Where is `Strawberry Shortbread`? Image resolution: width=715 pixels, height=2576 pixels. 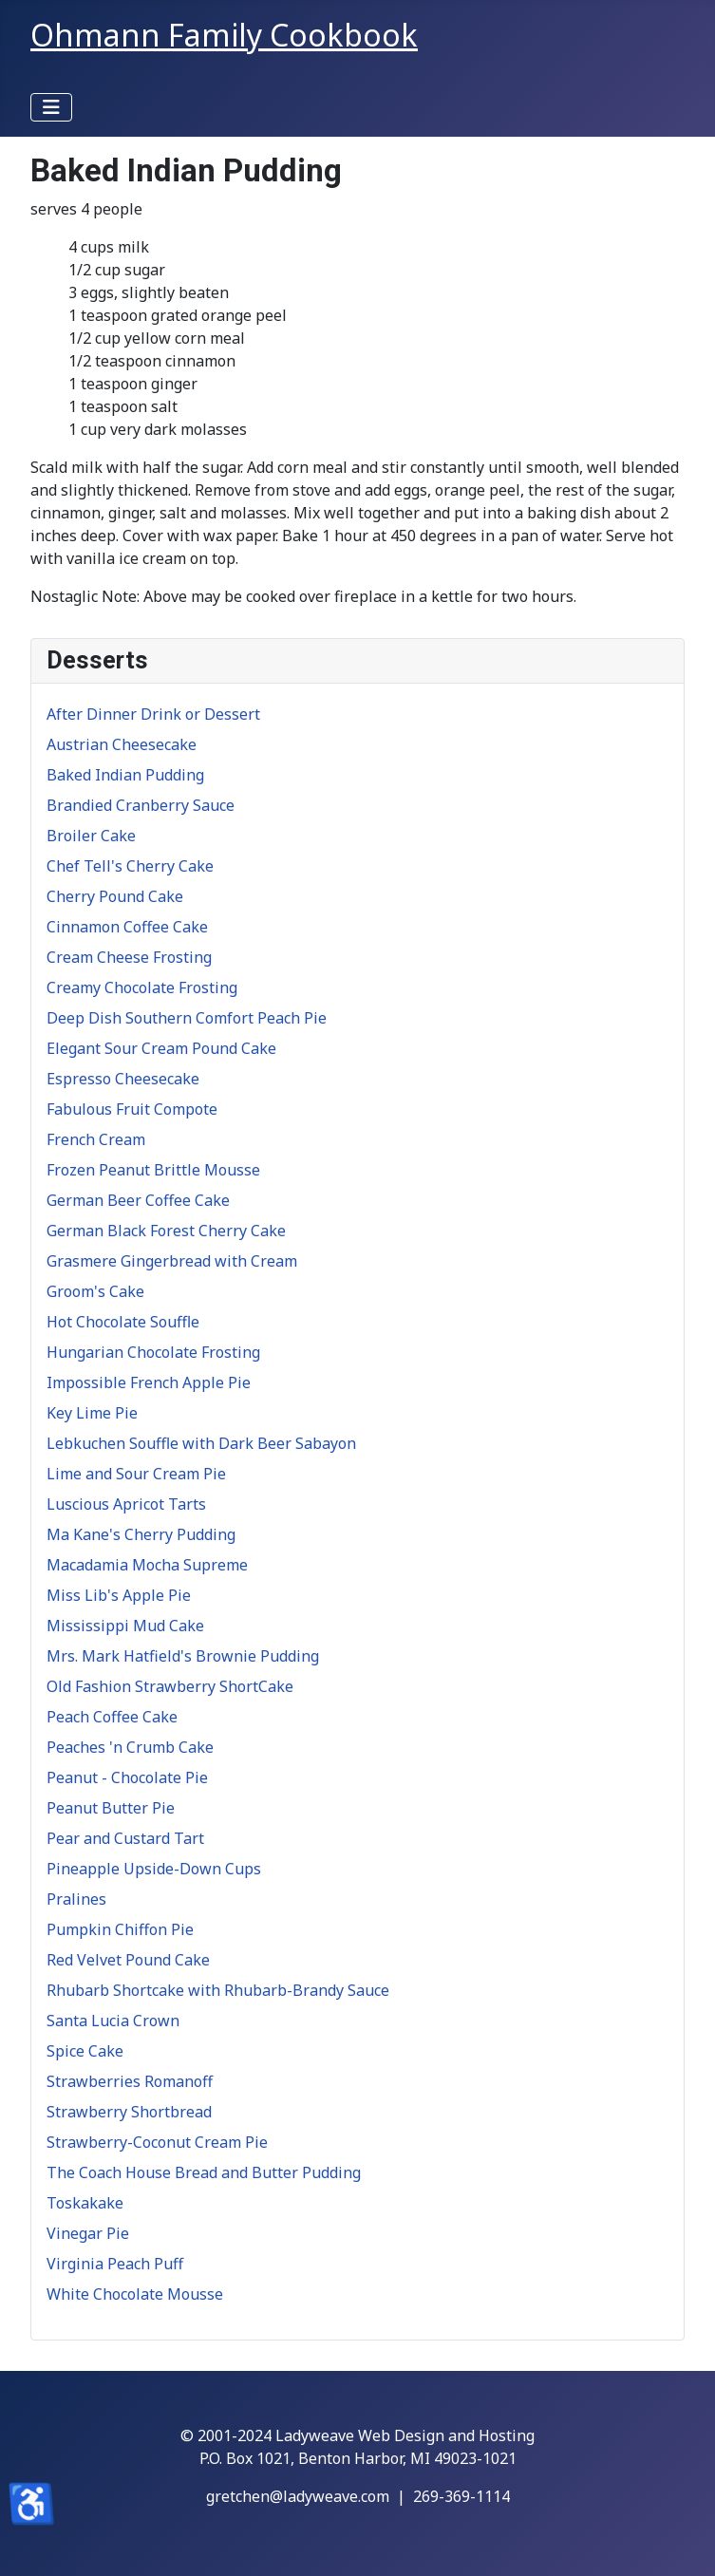
Strawberry Shortbread is located at coordinates (129, 2111).